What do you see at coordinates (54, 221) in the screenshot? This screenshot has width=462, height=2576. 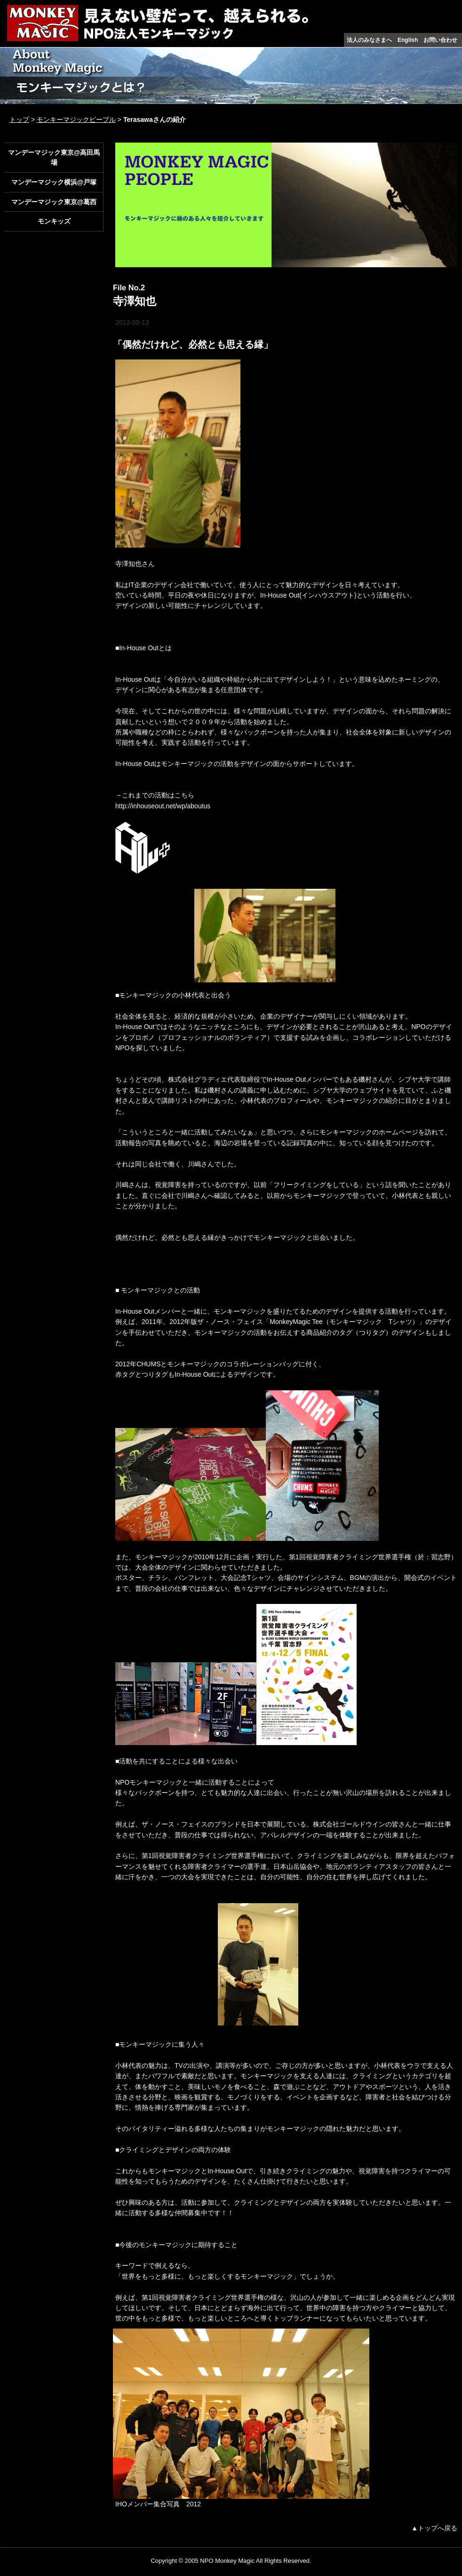 I see `モンキッズ` at bounding box center [54, 221].